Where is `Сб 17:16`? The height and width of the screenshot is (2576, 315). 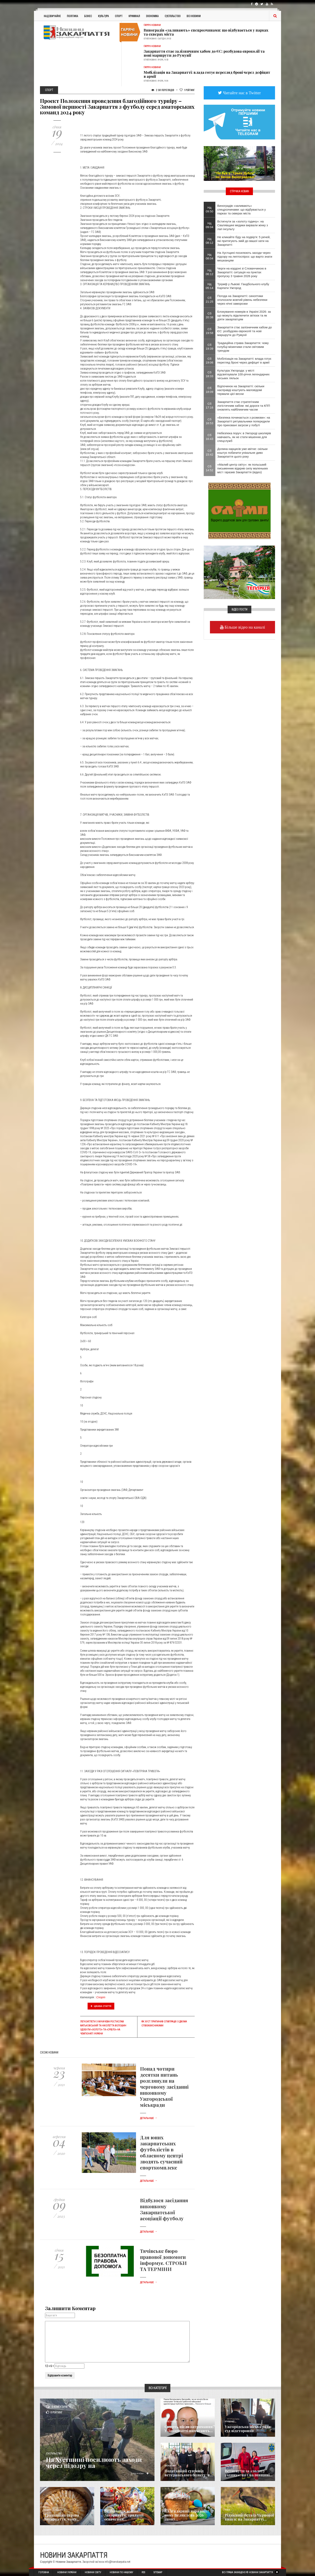 Сб 17:16 is located at coordinates (209, 405).